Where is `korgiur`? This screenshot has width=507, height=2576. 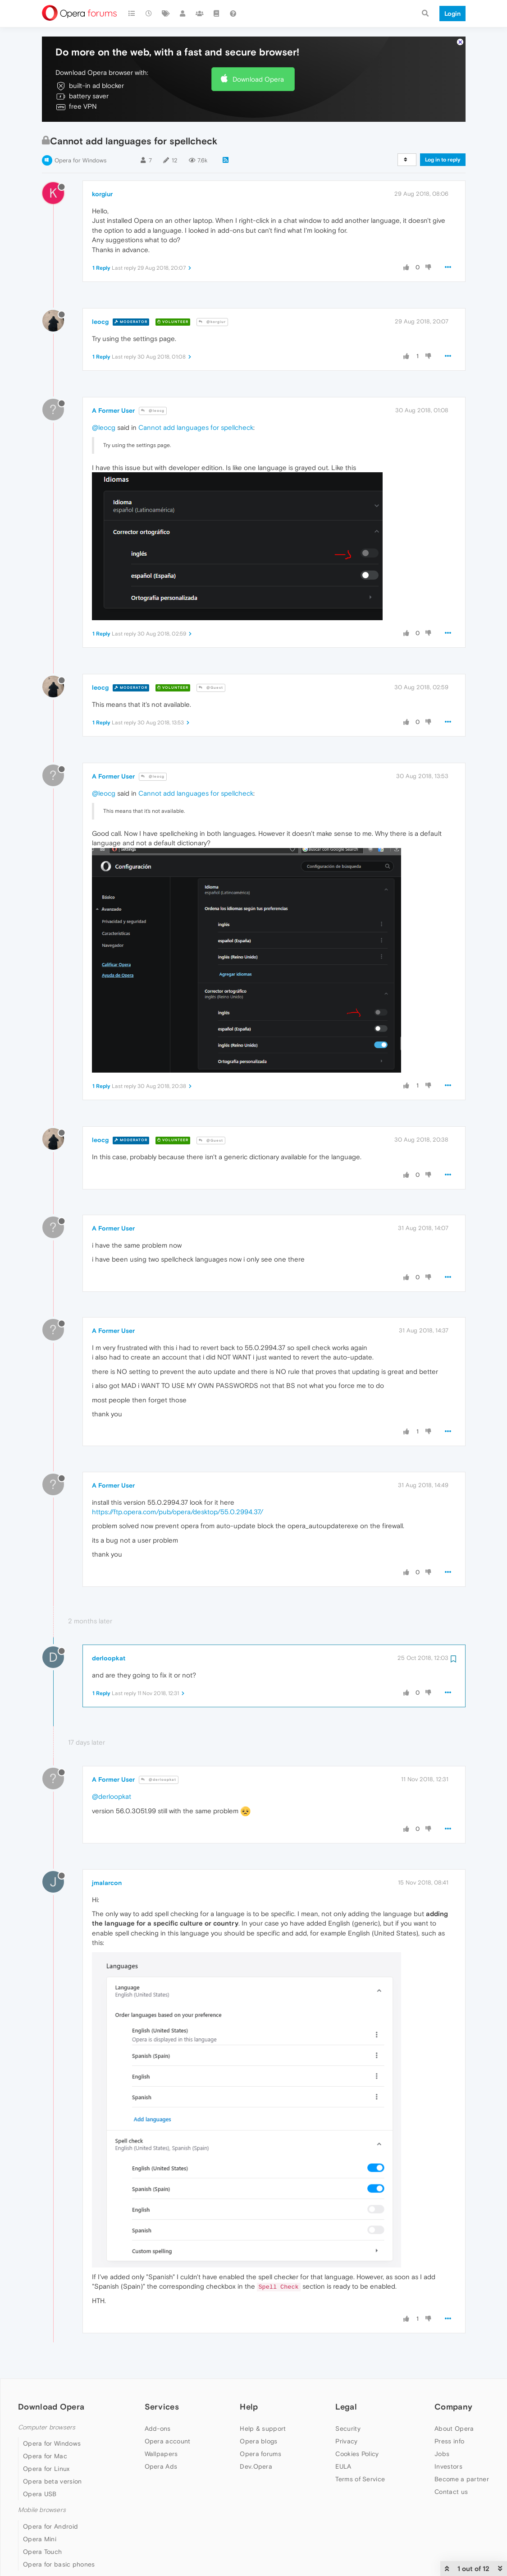
korgiur is located at coordinates (102, 194).